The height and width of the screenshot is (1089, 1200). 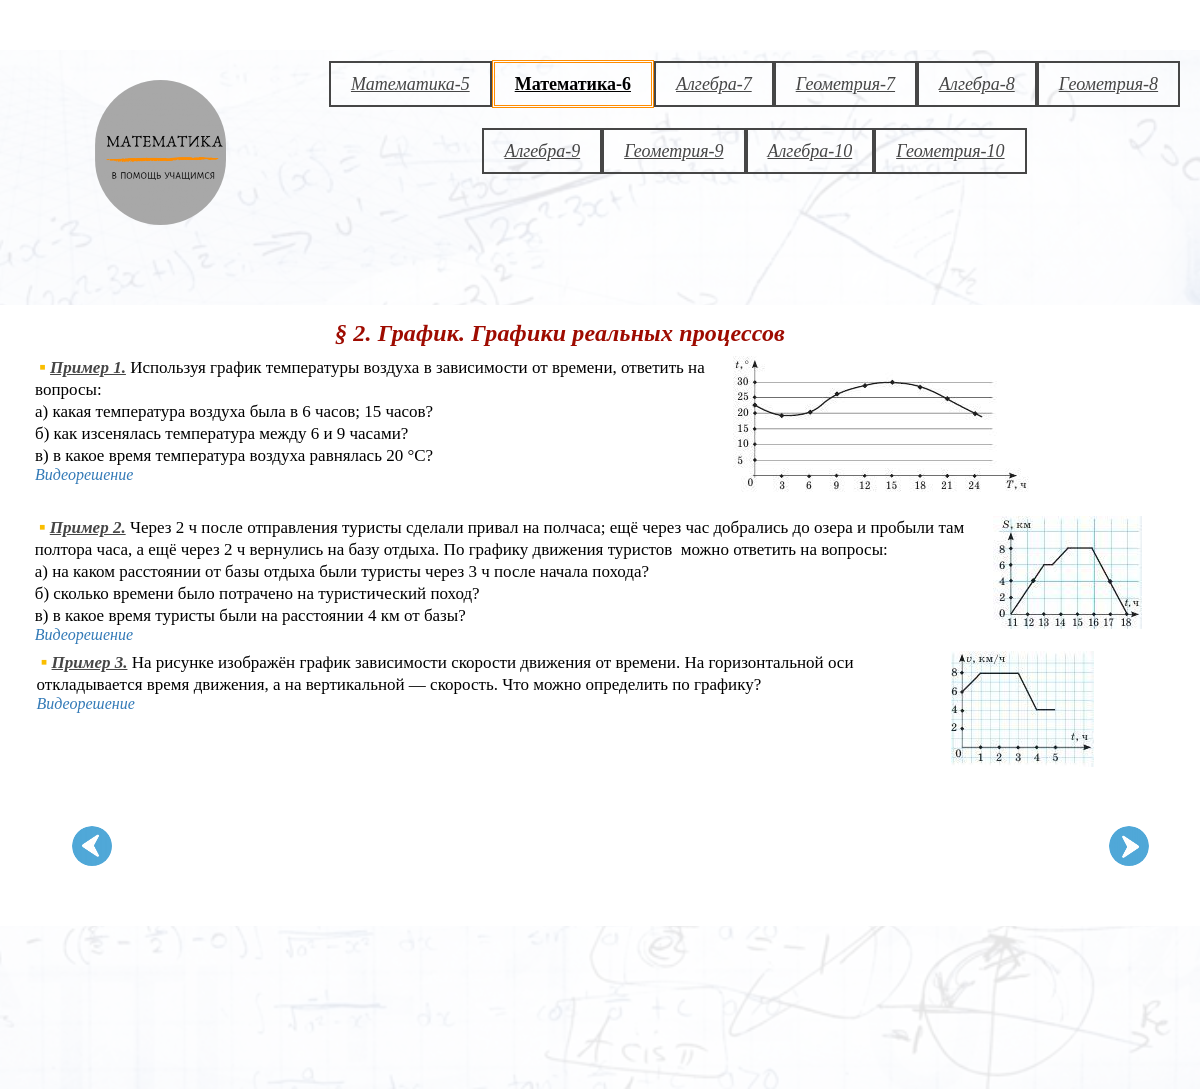 I want to click on Алгебра-7, so click(x=714, y=84).